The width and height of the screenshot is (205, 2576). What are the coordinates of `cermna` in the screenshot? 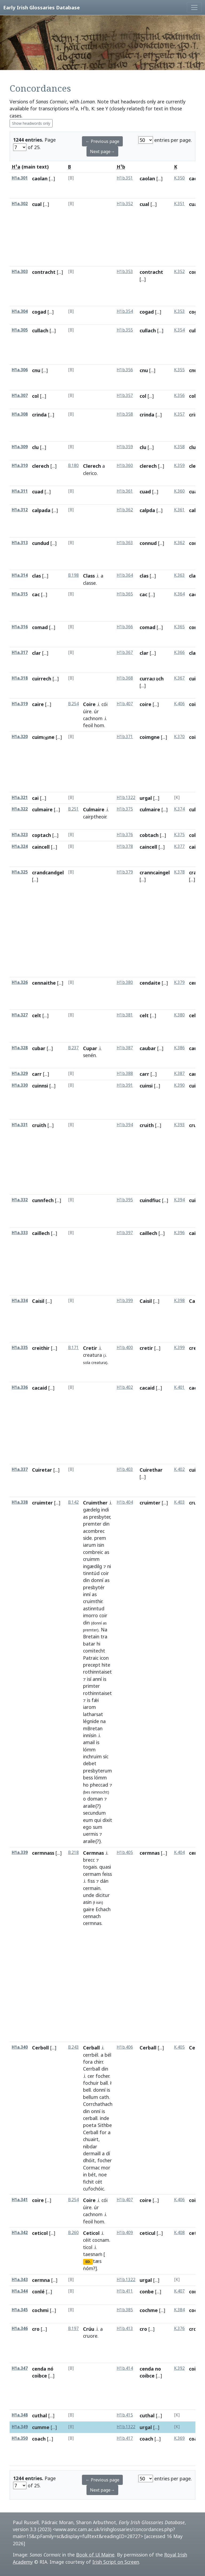 It's located at (41, 2280).